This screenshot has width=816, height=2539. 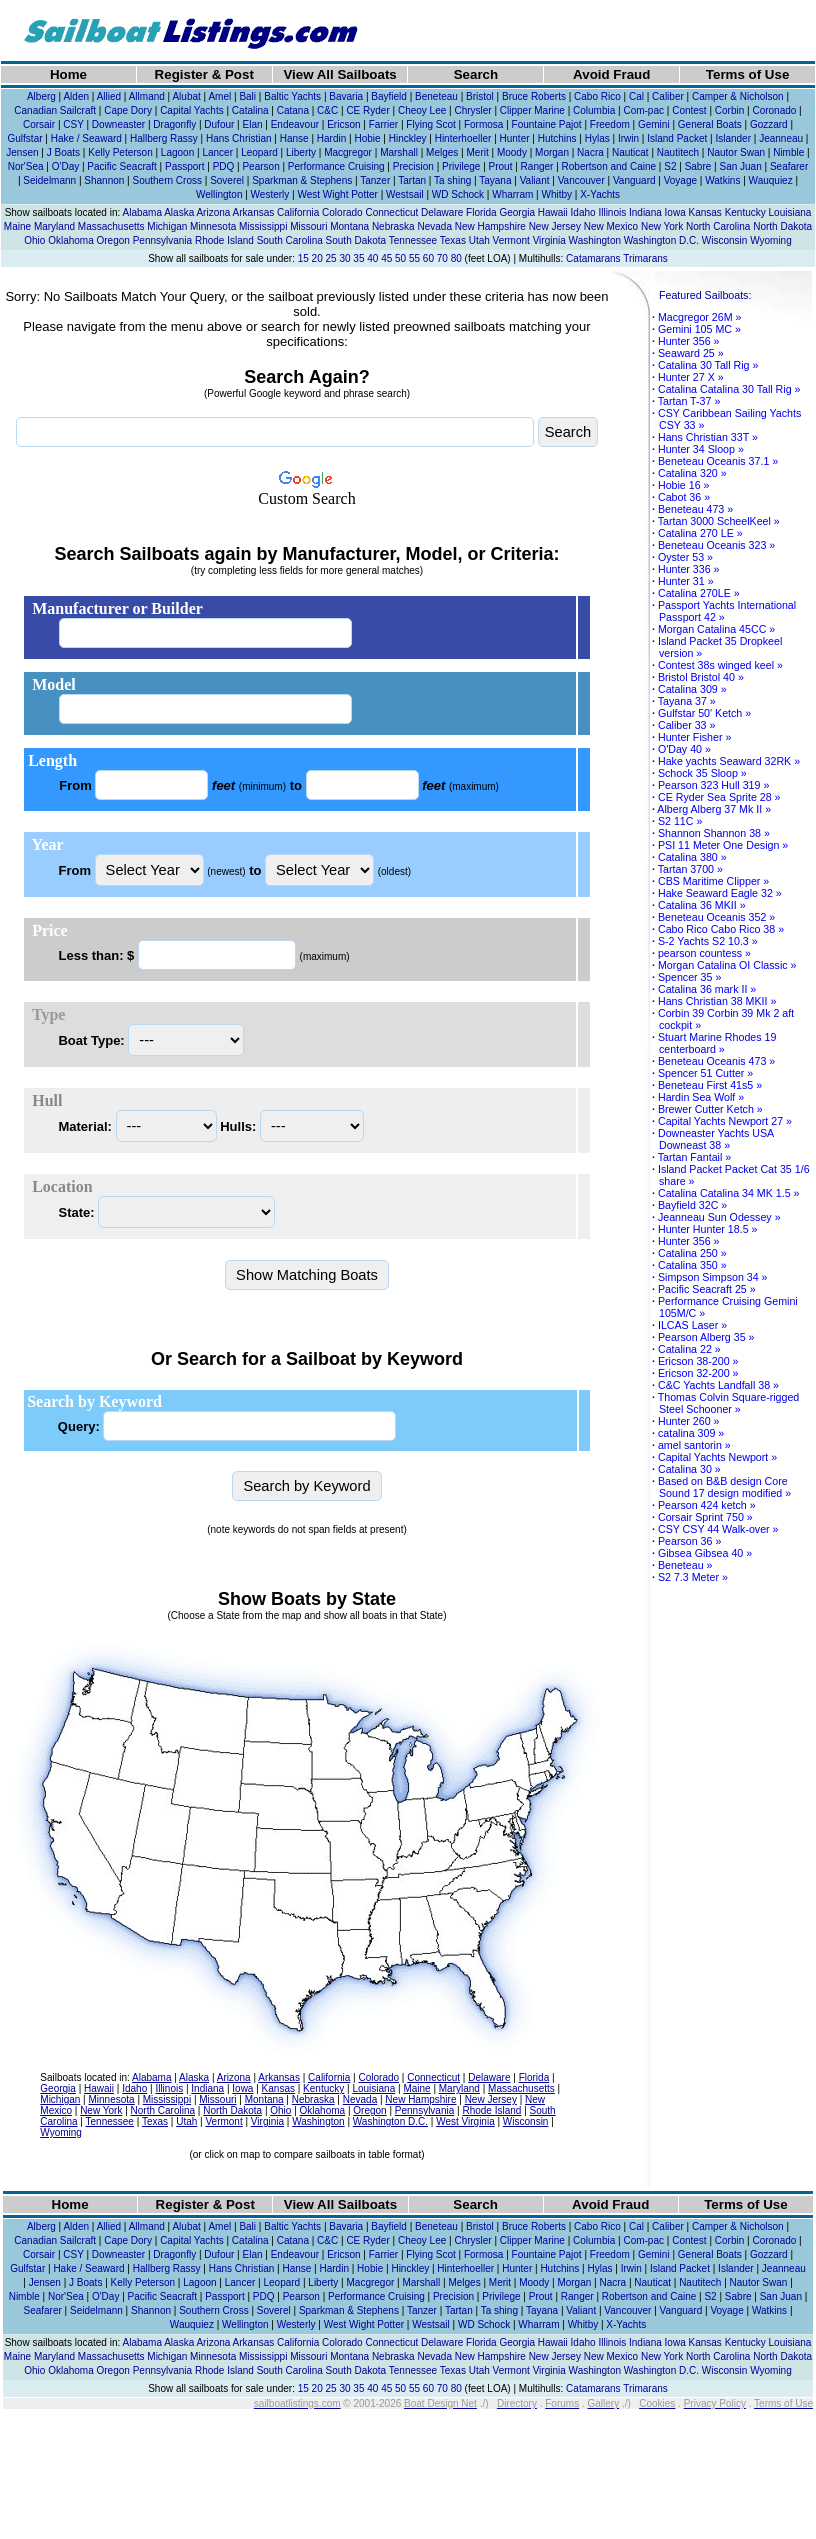 What do you see at coordinates (680, 180) in the screenshot?
I see `Voyage` at bounding box center [680, 180].